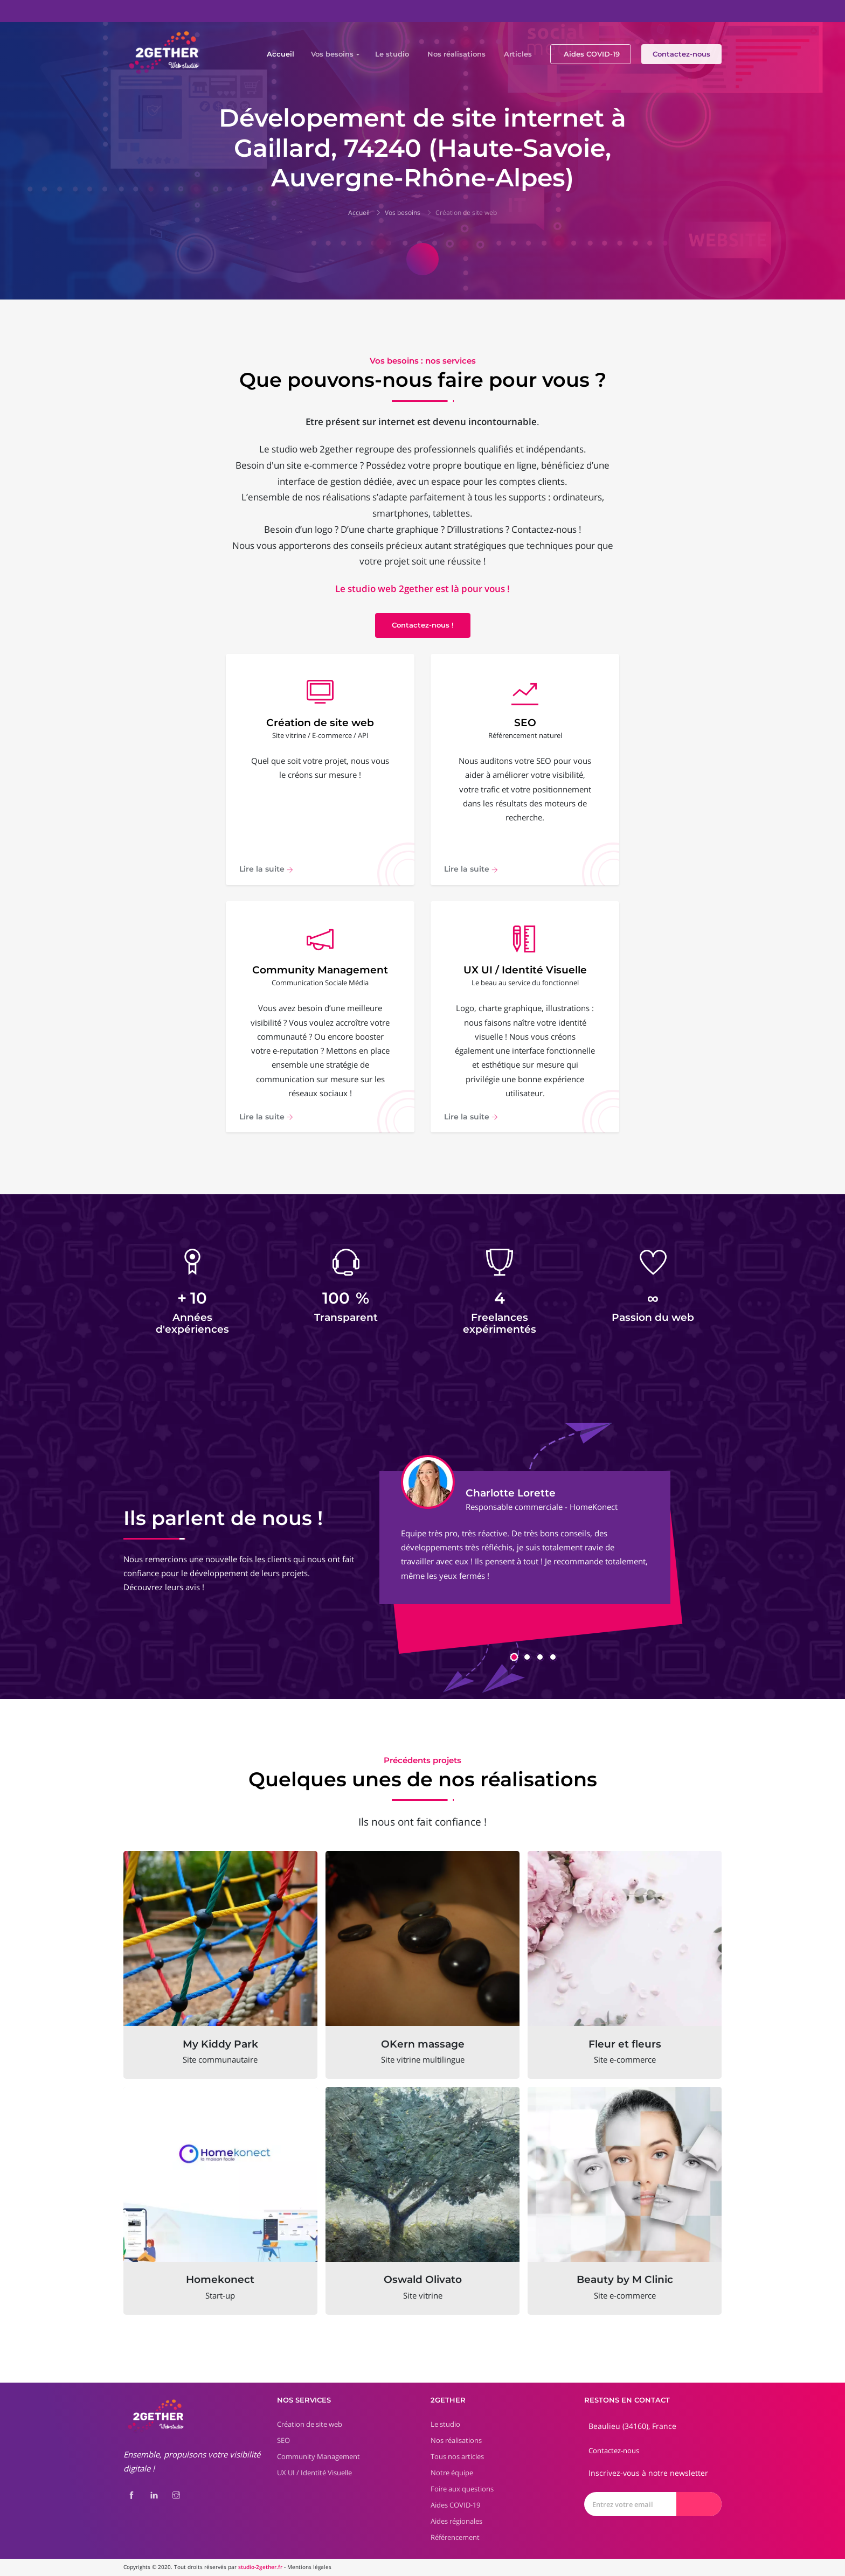 Image resolution: width=845 pixels, height=2576 pixels. I want to click on Foire aux questions, so click(462, 2489).